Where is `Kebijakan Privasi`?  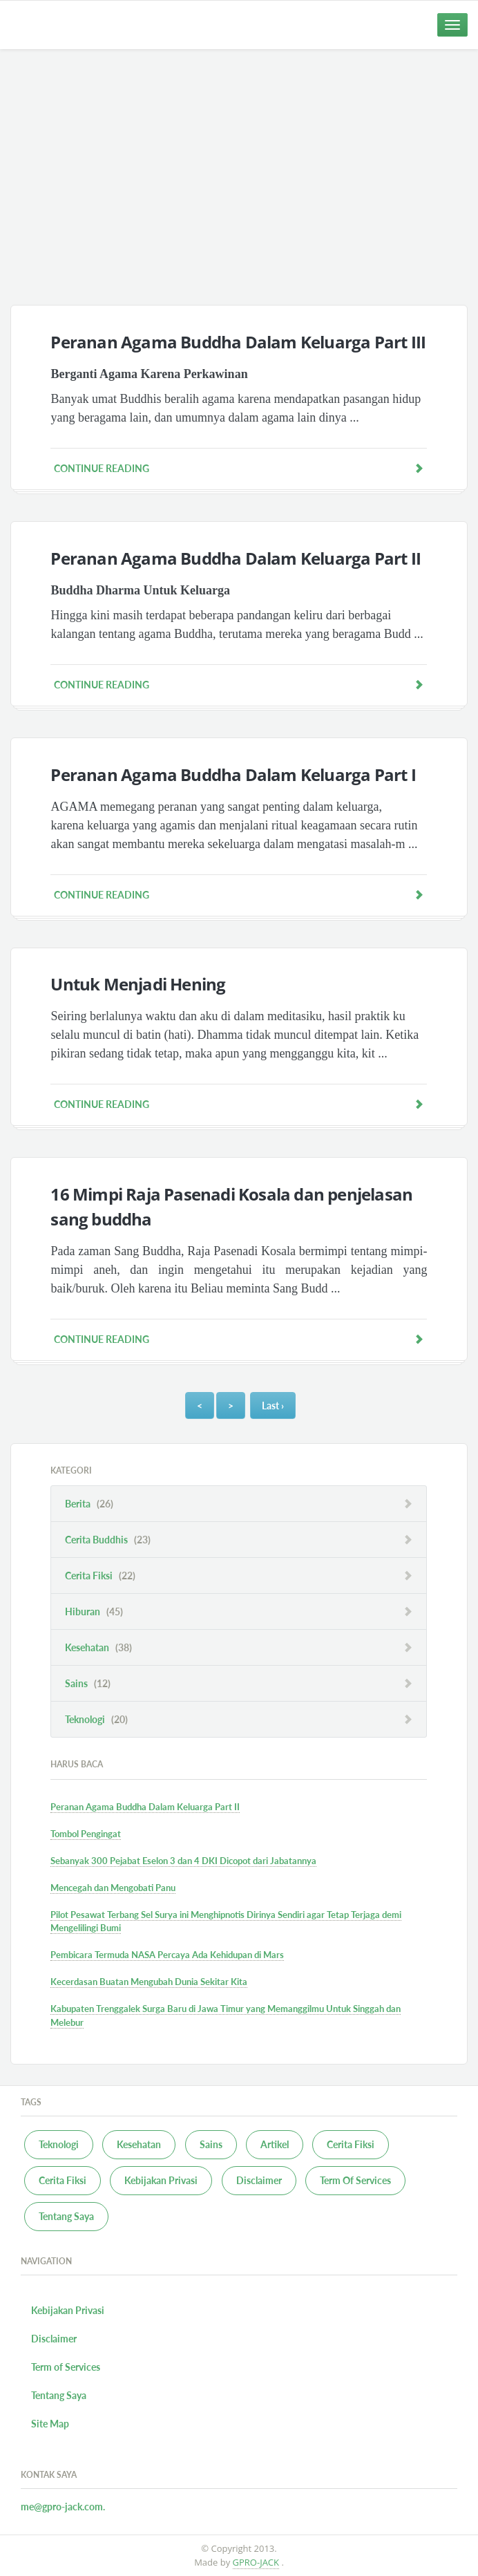 Kebijakan Privasi is located at coordinates (161, 2180).